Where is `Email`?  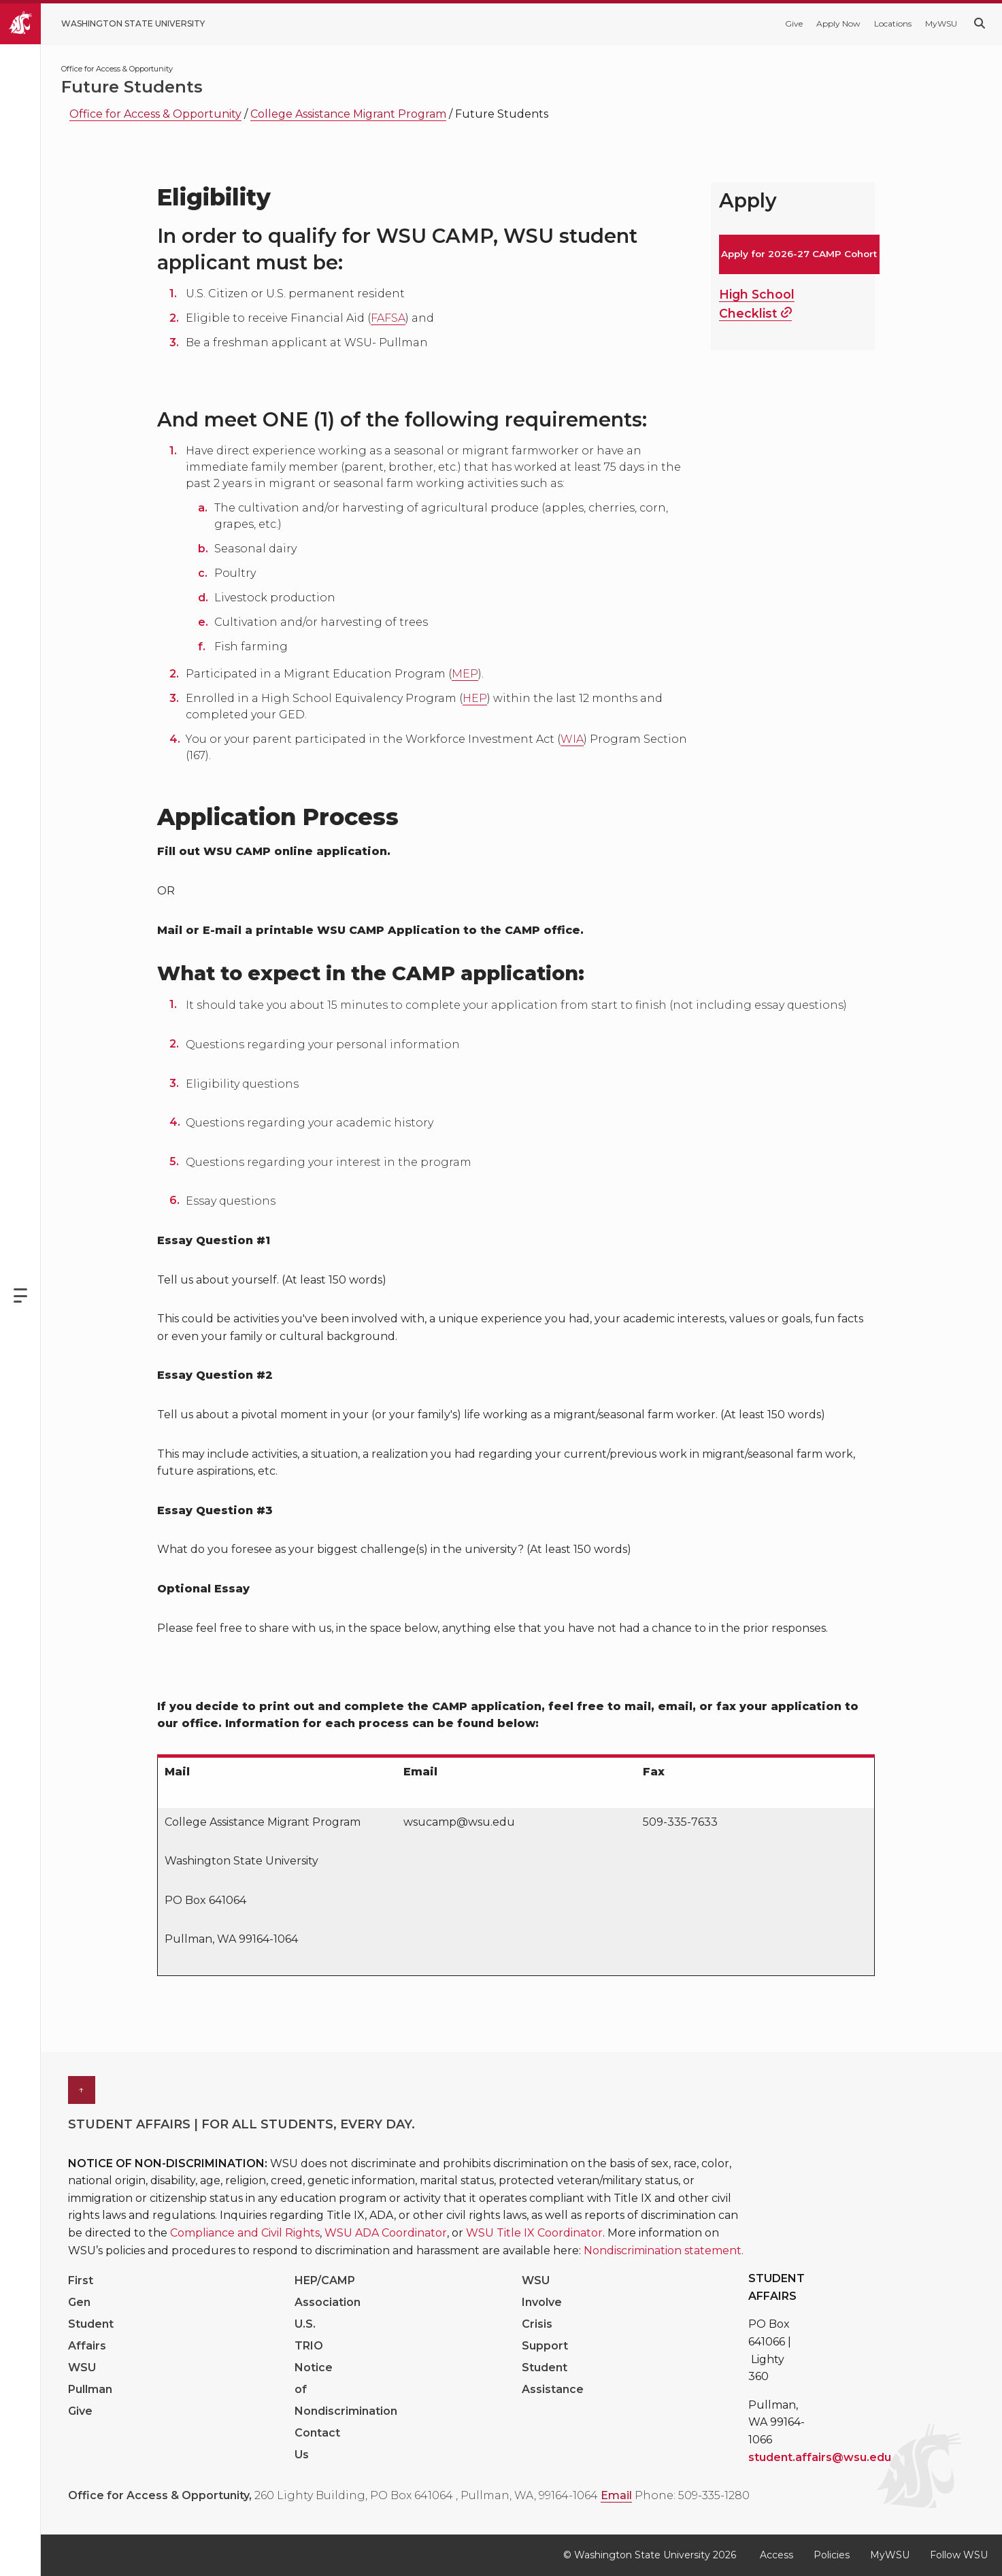
Email is located at coordinates (616, 2495).